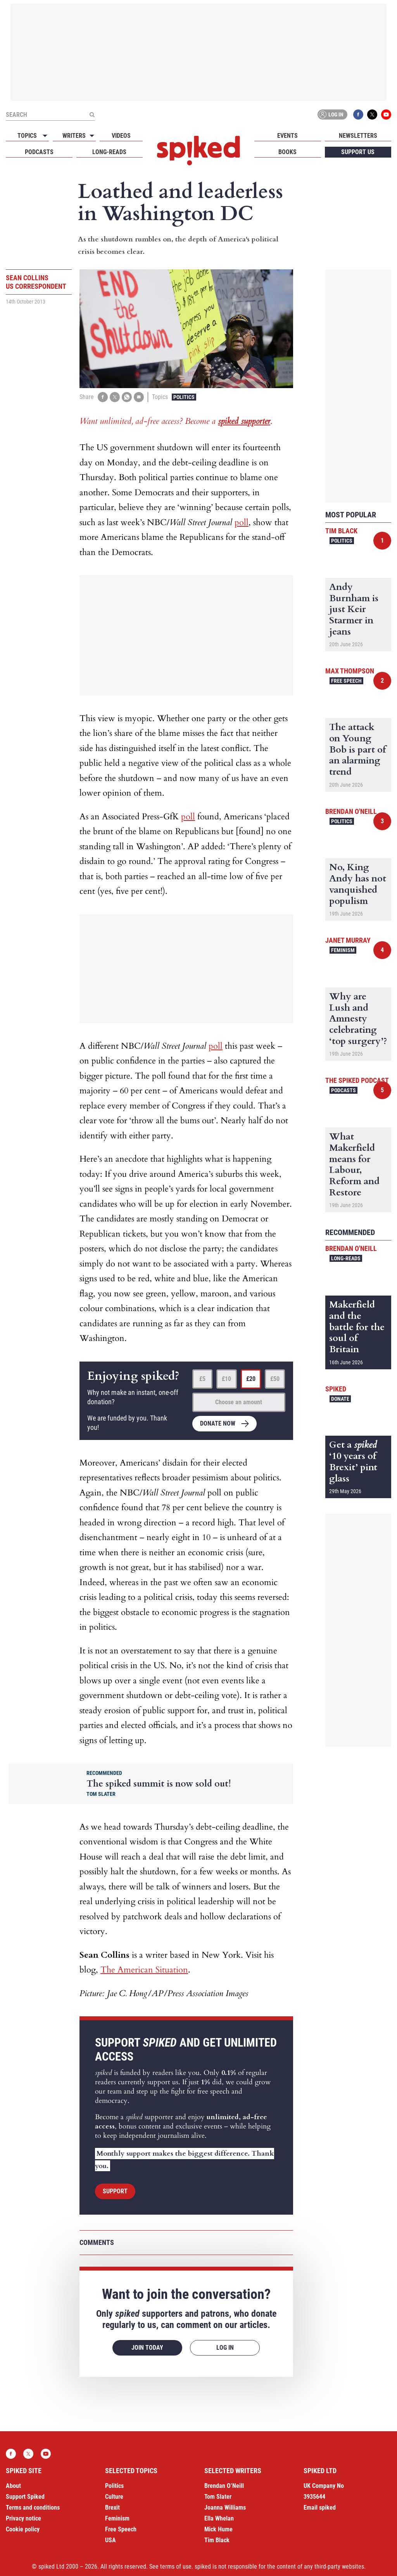 This screenshot has height=2576, width=397. I want to click on Brendan O'Neill, so click(351, 811).